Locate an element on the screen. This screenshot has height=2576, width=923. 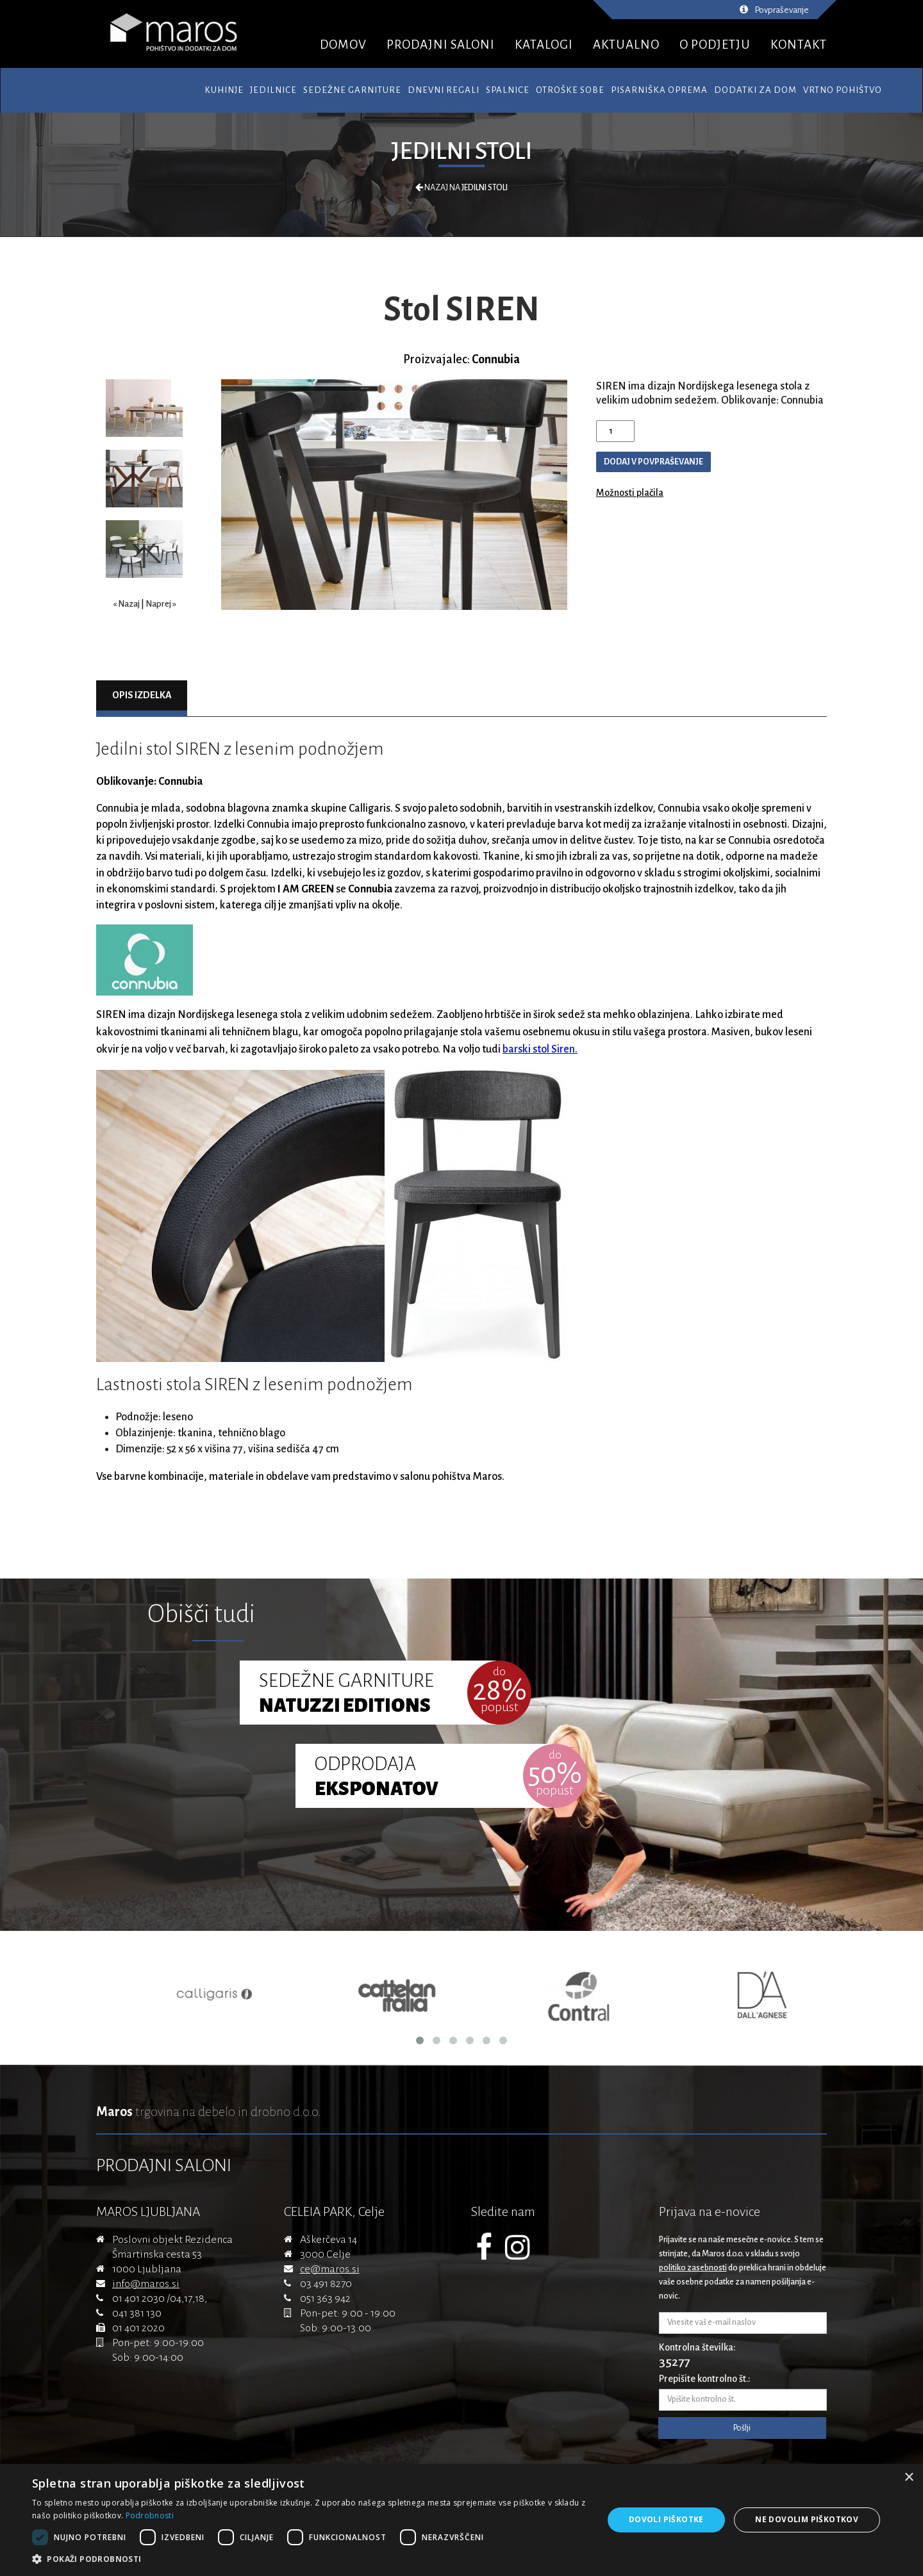
KATALOGI is located at coordinates (544, 44).